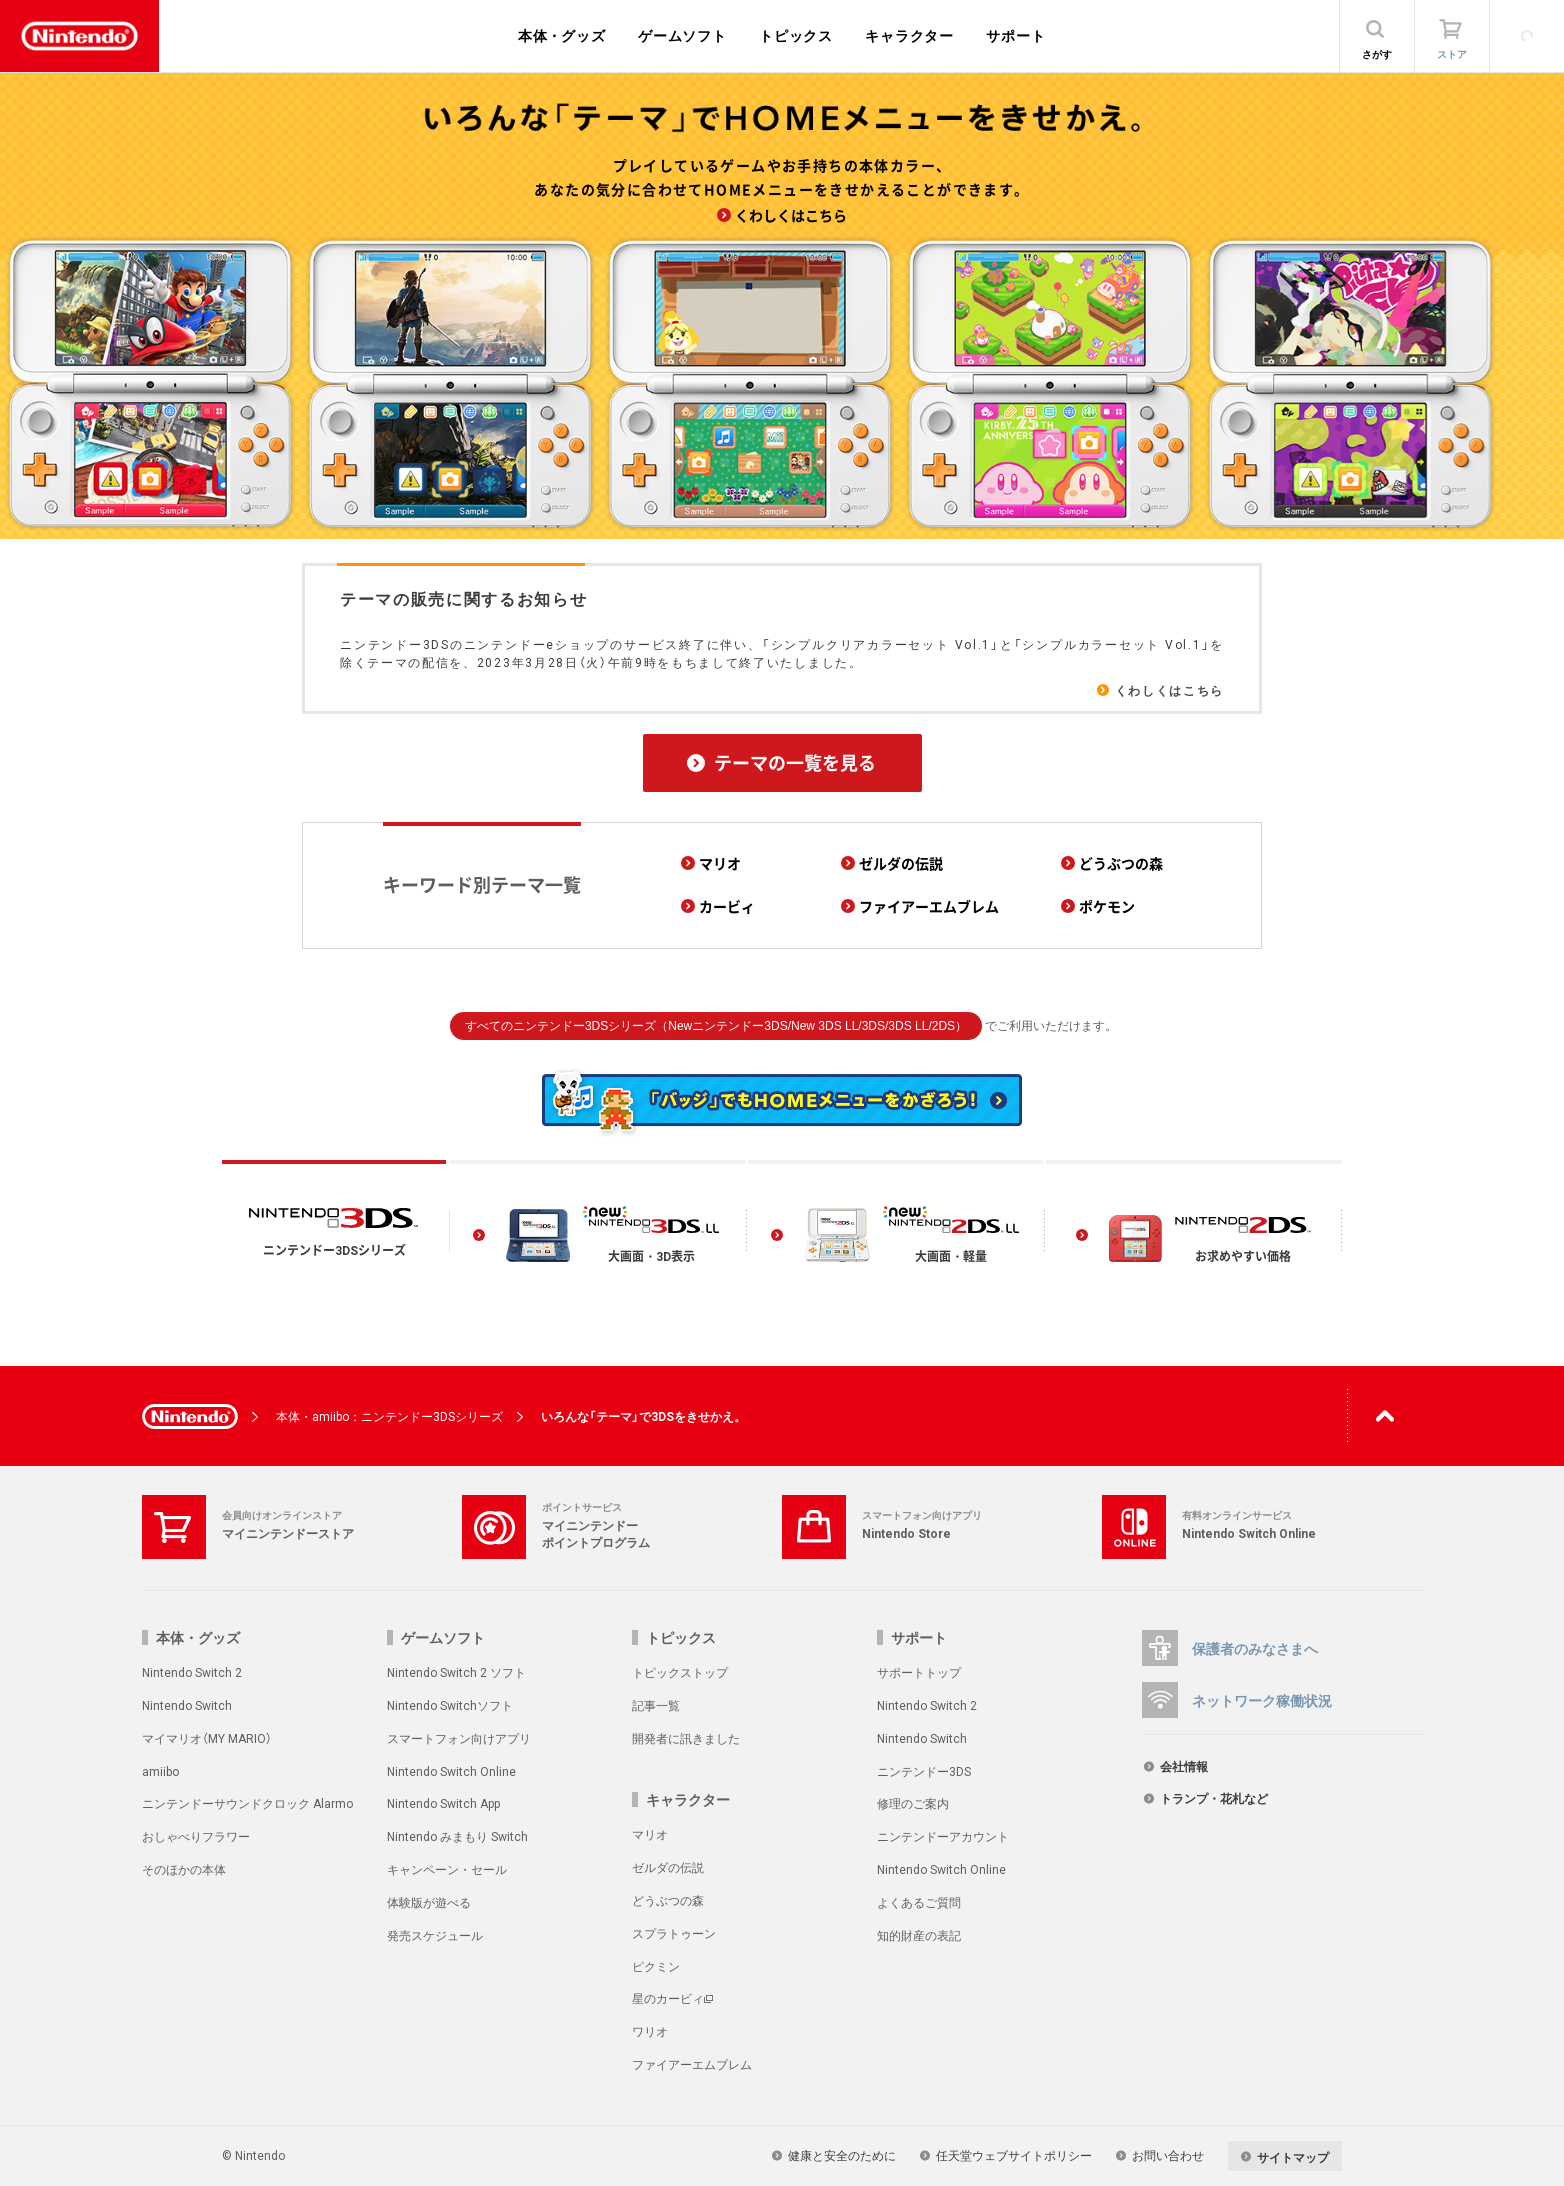 Image resolution: width=1564 pixels, height=2186 pixels. Describe the element at coordinates (247, 1803) in the screenshot. I see `ニンテンドーサウンドクロック Alarmo` at that location.